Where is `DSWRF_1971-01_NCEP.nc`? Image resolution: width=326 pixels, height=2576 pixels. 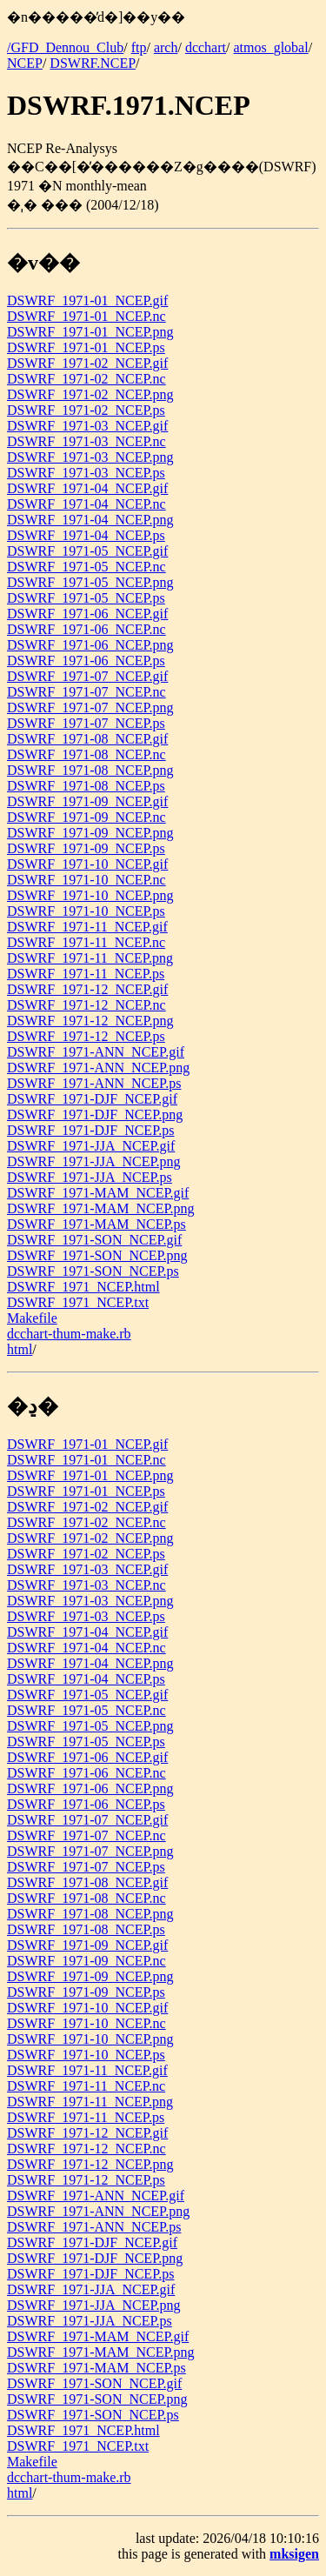
DSWRF_1971-01_NCEP.nc is located at coordinates (86, 316).